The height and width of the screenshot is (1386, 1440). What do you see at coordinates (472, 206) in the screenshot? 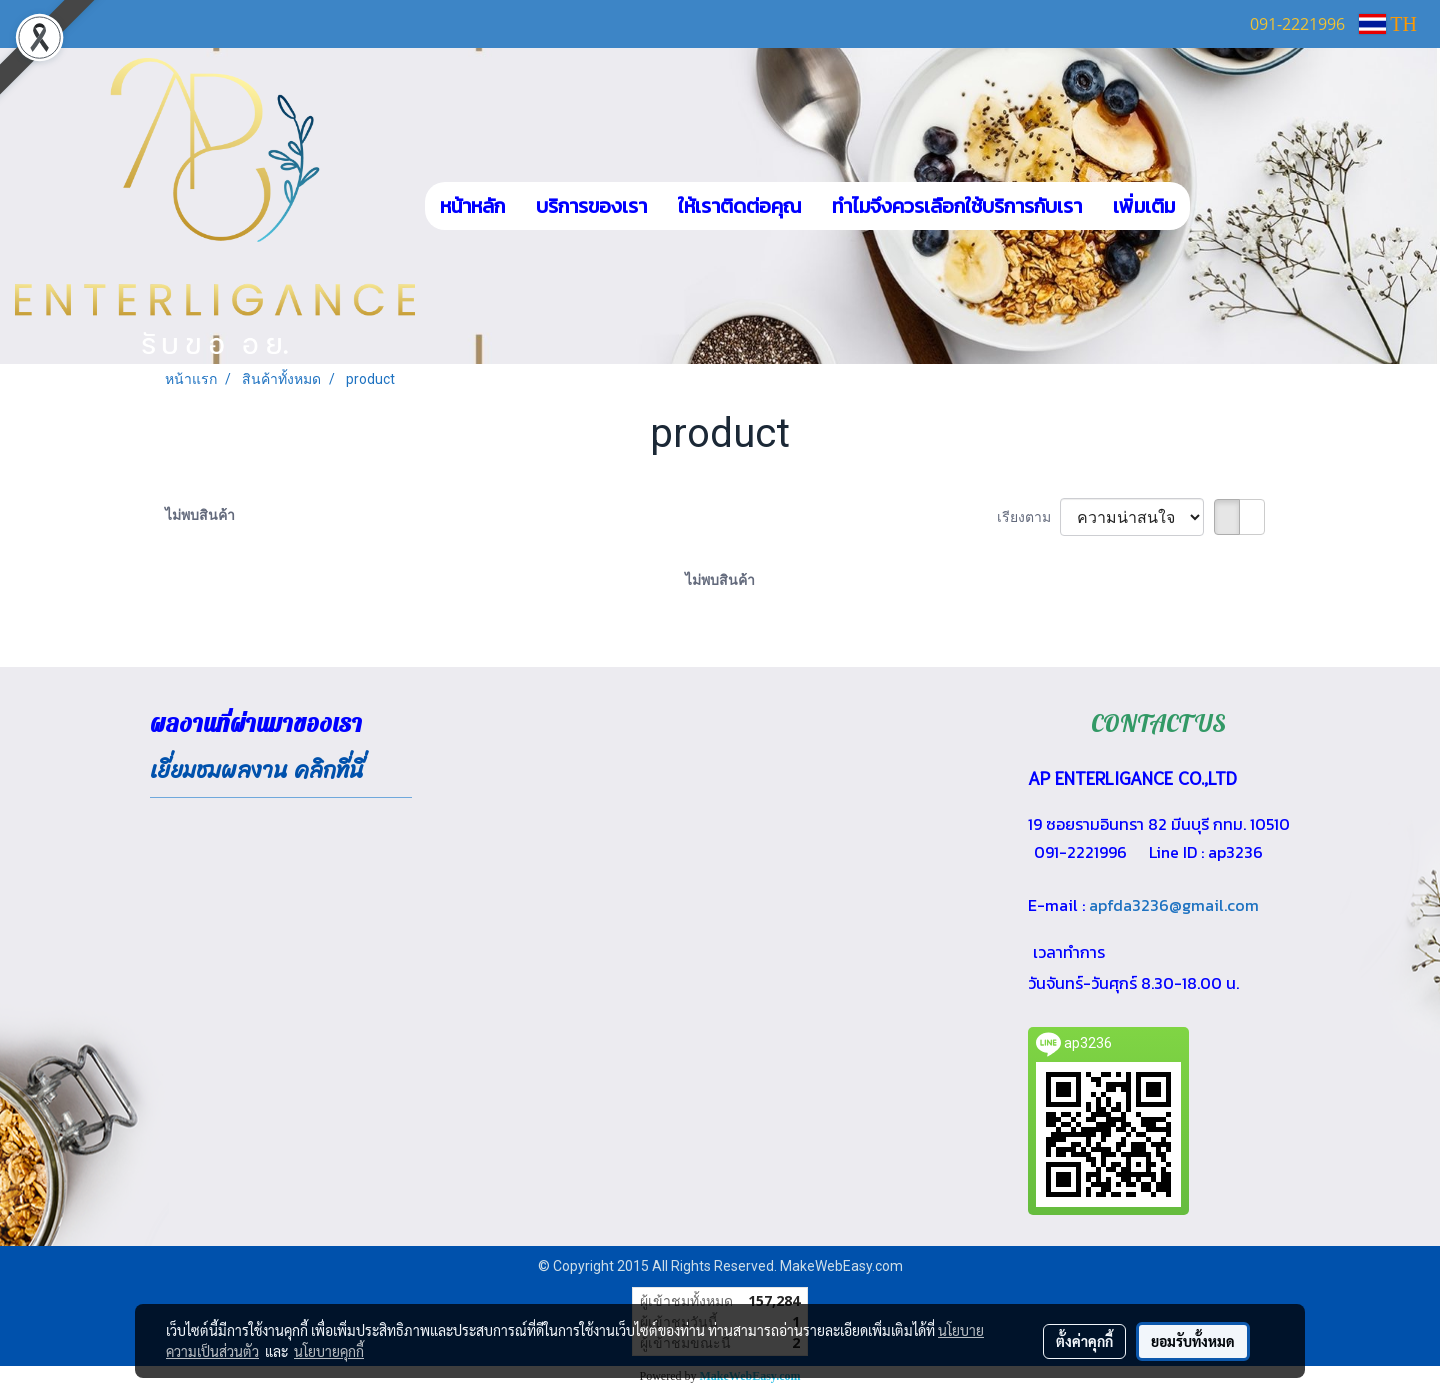
I see `หน้าหลัก` at bounding box center [472, 206].